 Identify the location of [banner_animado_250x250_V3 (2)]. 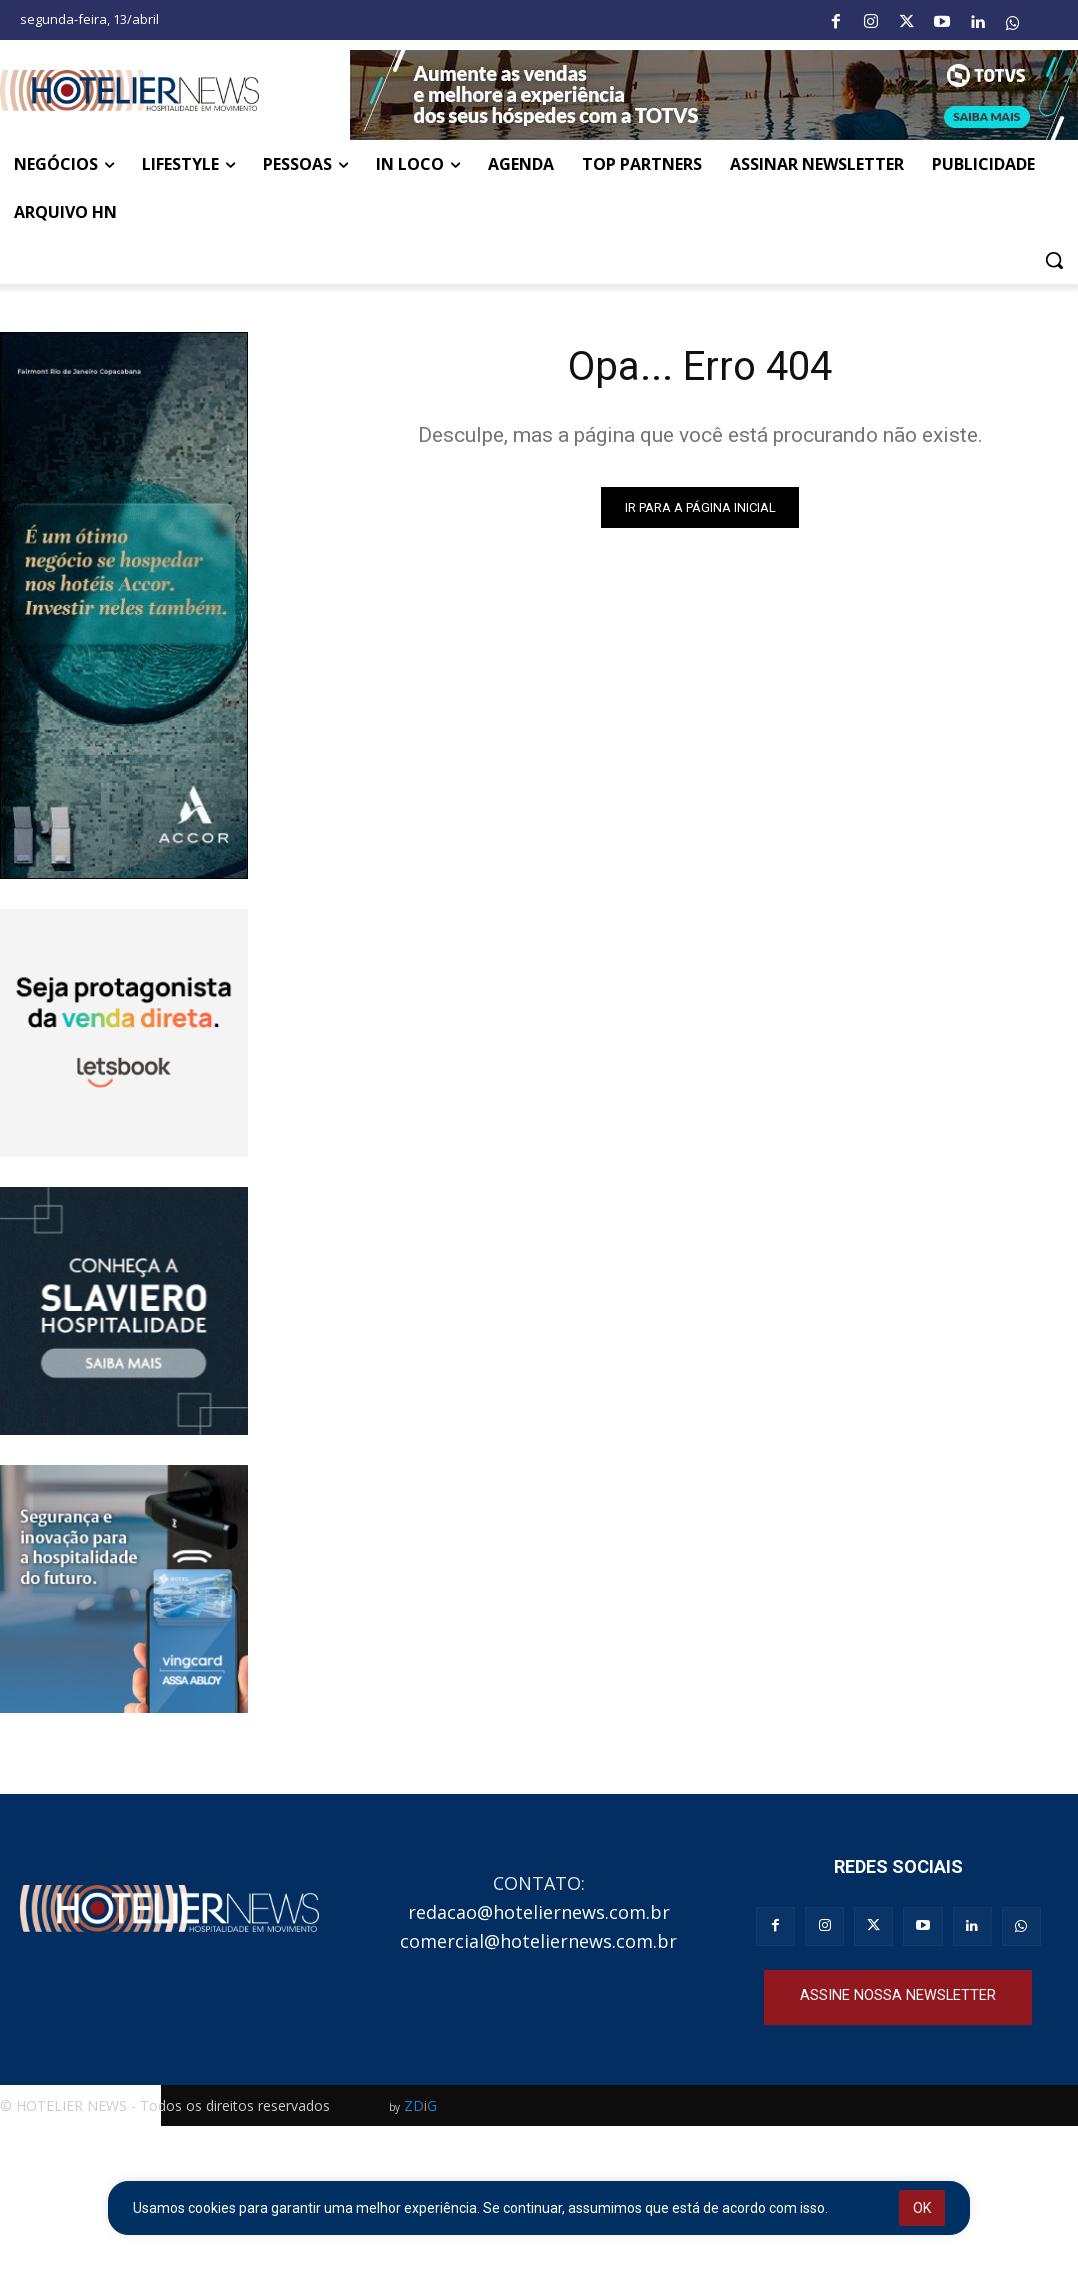
(124, 1033).